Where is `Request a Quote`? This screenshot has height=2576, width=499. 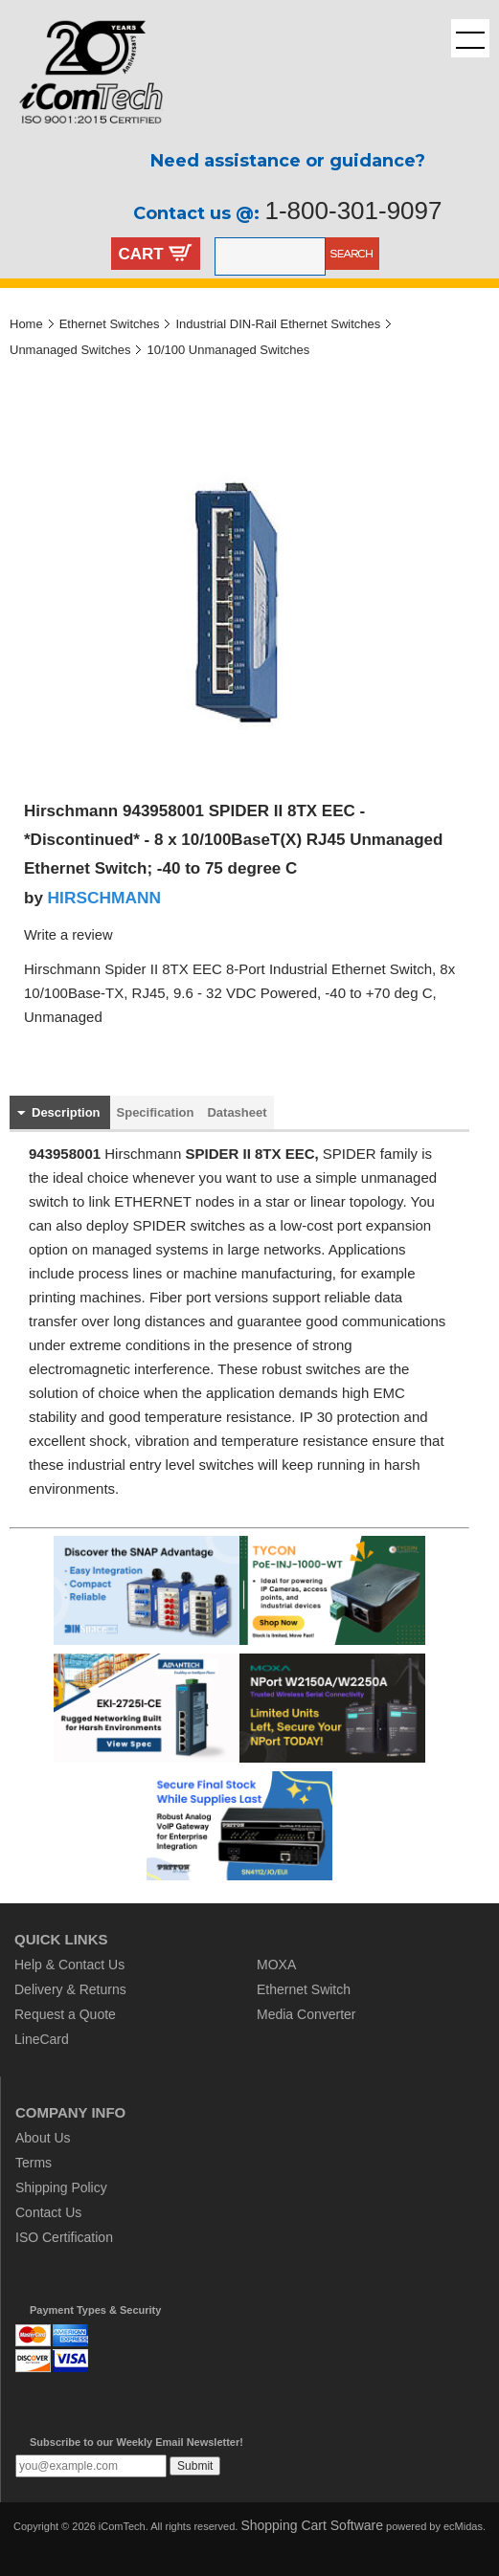 Request a Quote is located at coordinates (65, 2014).